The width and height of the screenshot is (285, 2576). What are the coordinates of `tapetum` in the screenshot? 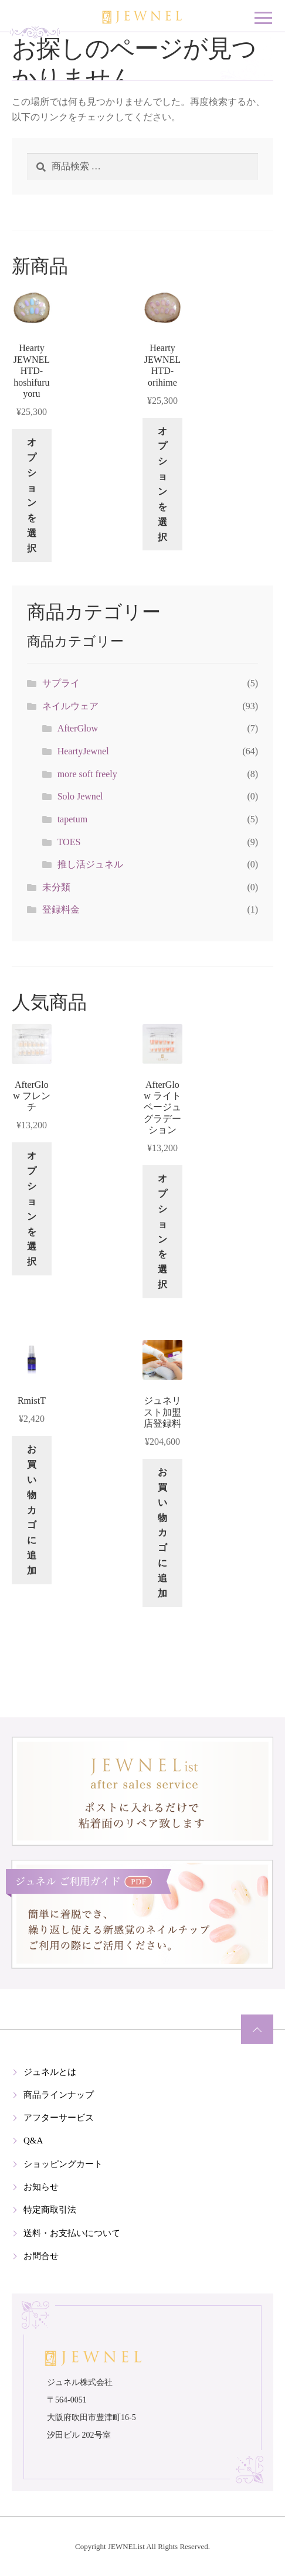 It's located at (72, 819).